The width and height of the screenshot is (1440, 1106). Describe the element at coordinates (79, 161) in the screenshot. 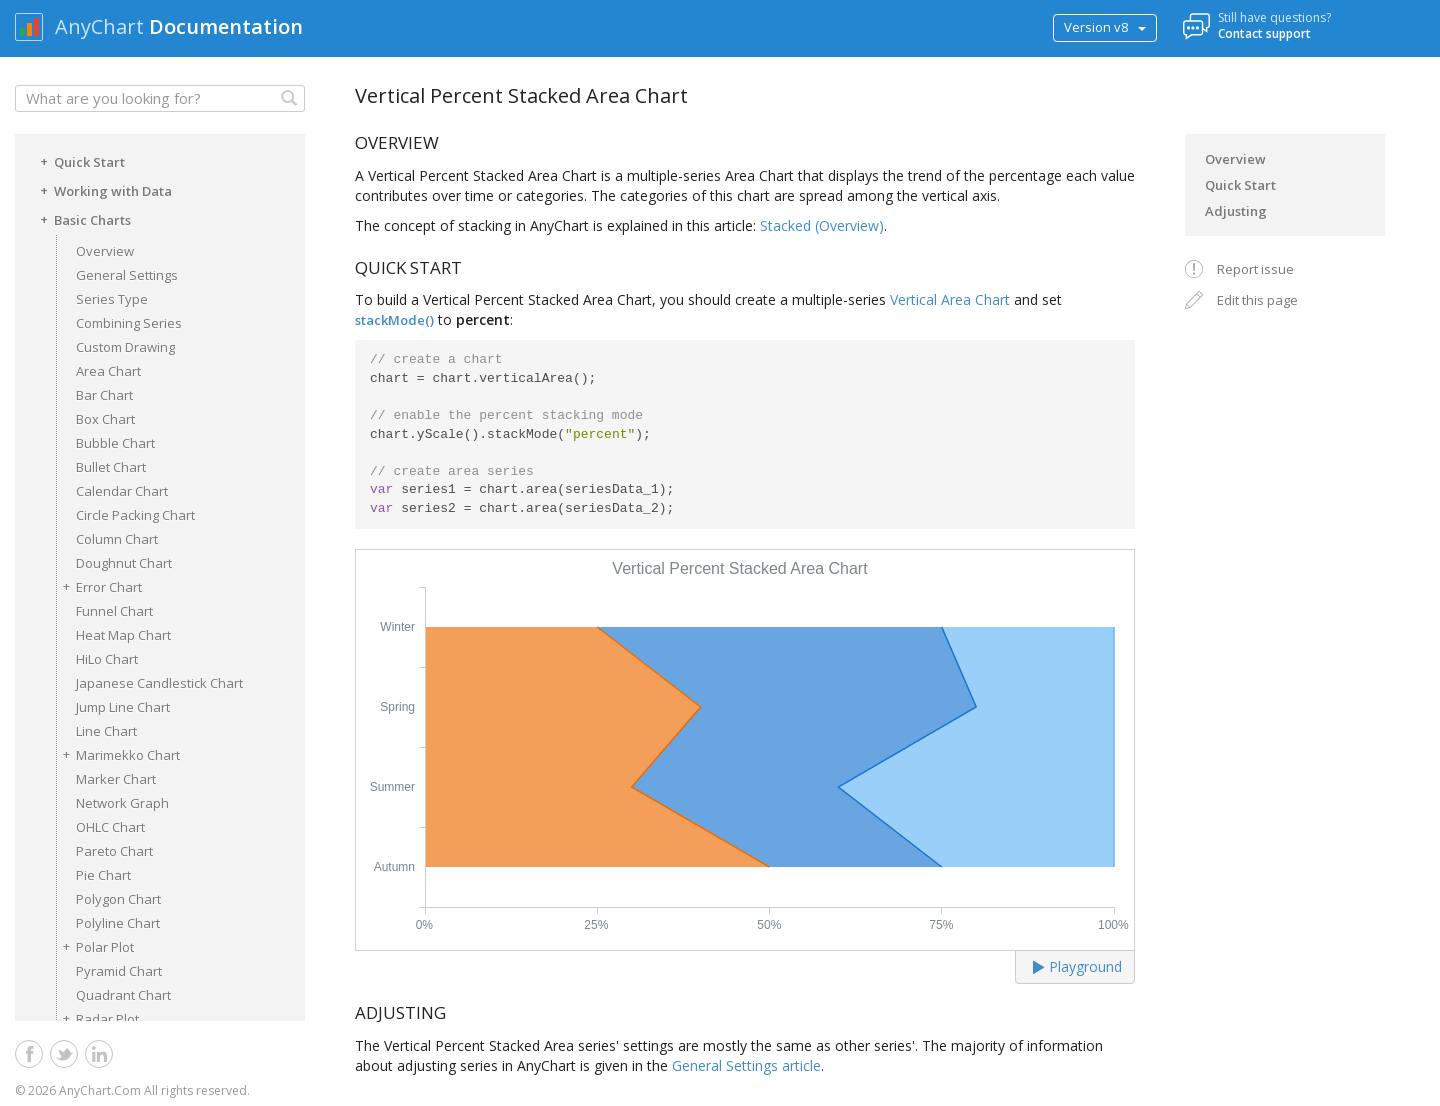

I see `Quick Start` at that location.